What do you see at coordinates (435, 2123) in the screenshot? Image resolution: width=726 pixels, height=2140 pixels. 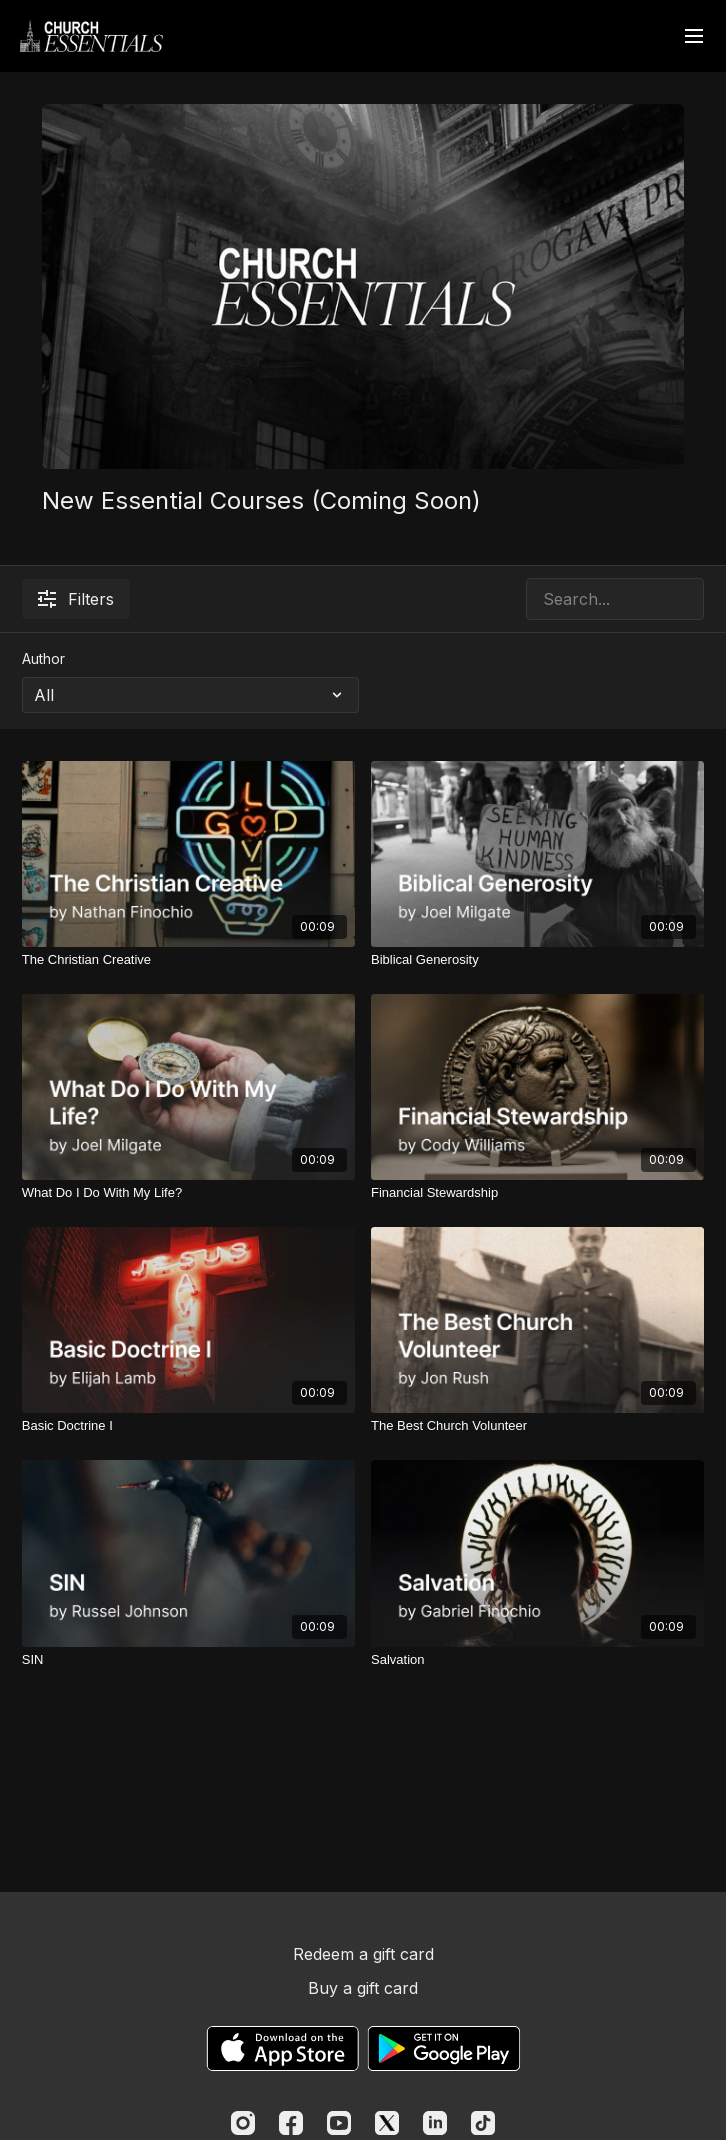 I see `[Linkedin]` at bounding box center [435, 2123].